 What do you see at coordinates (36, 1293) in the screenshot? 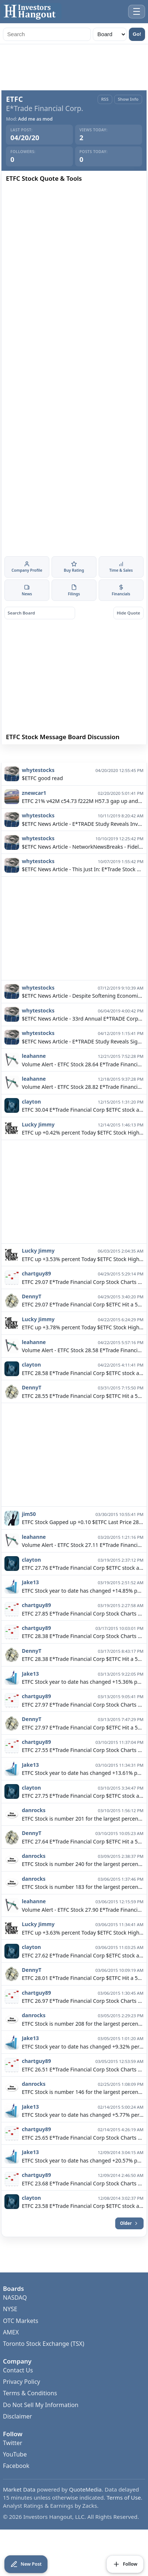
I see `chartguy89` at bounding box center [36, 1293].